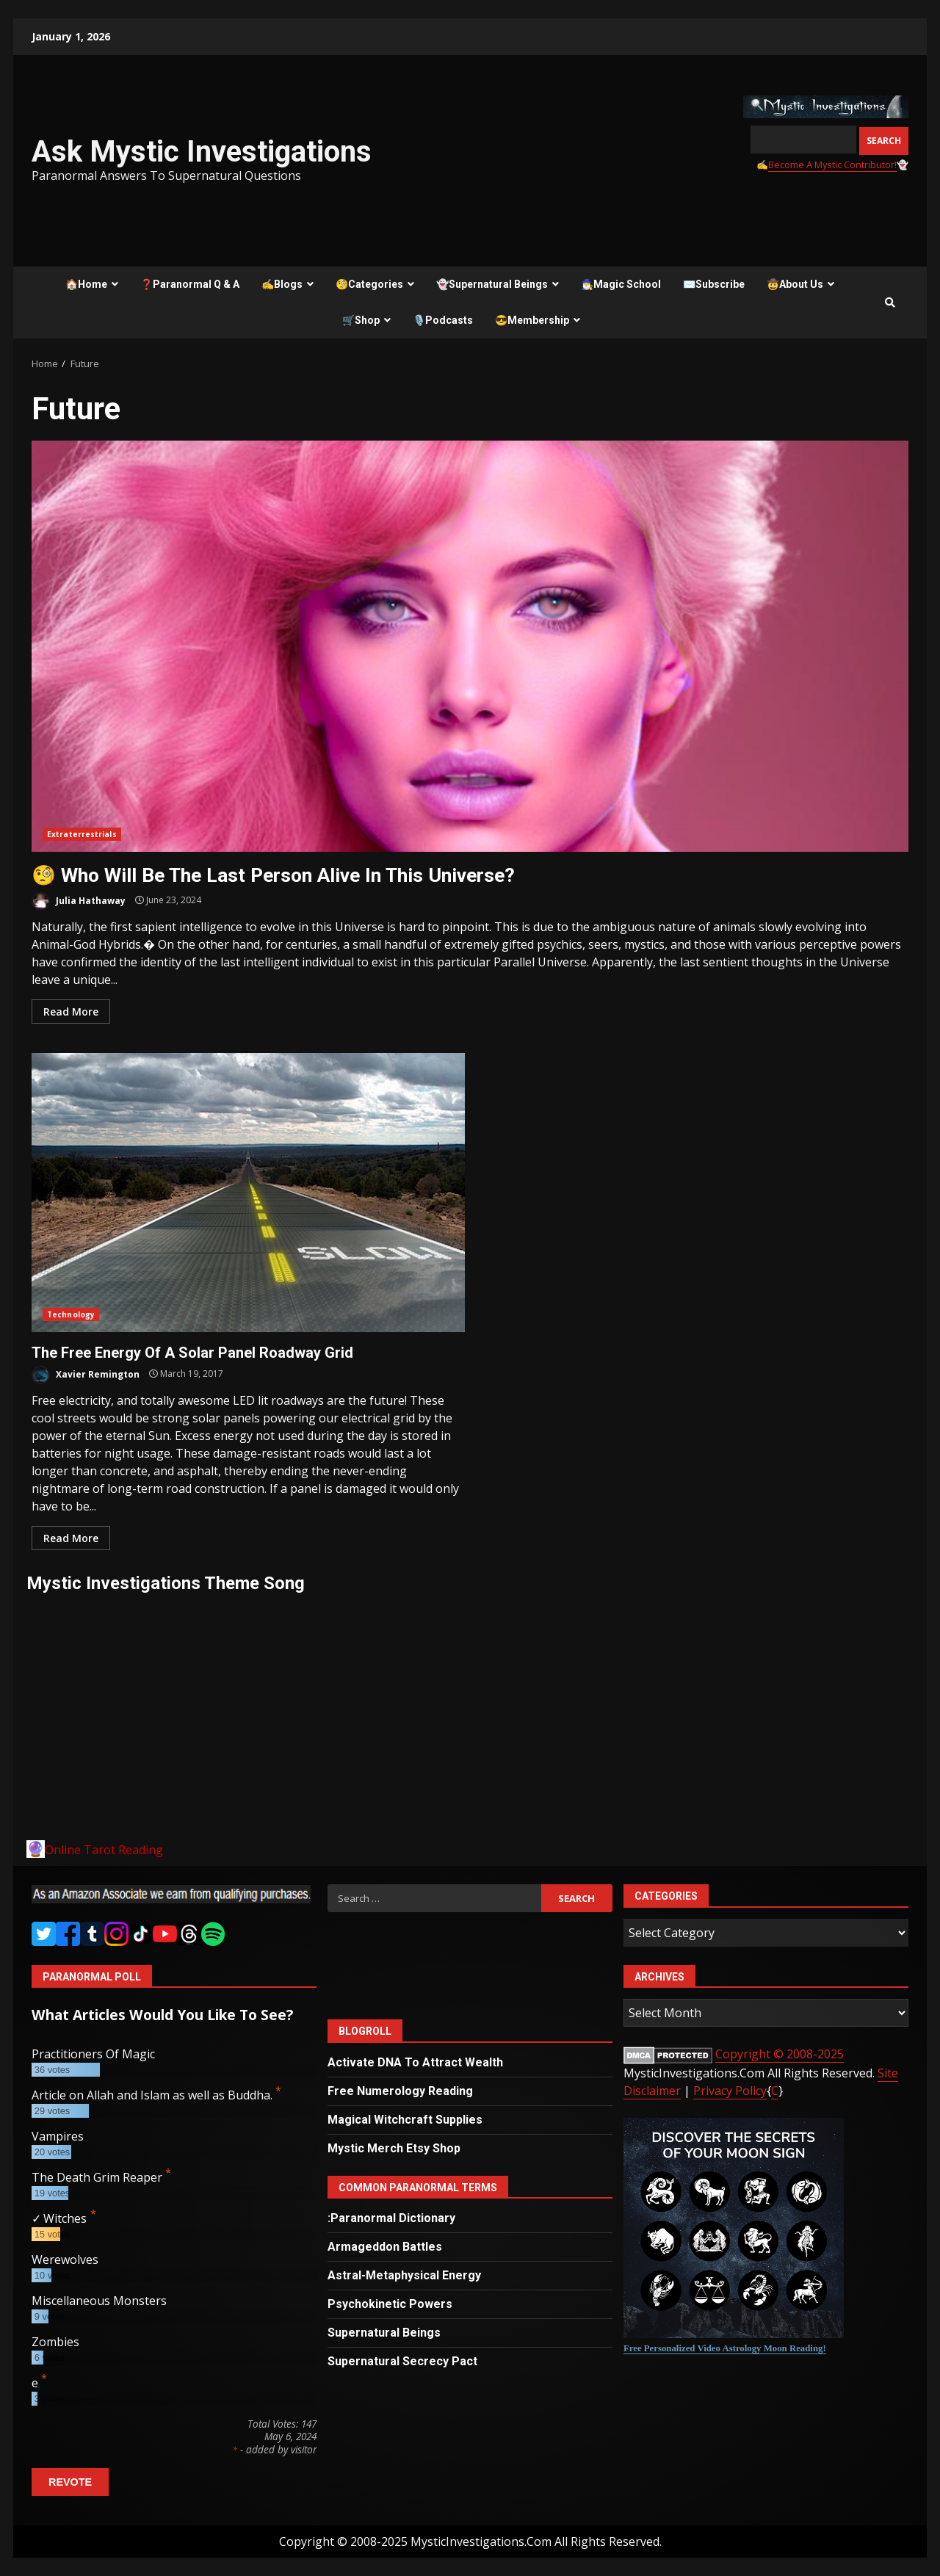 Image resolution: width=940 pixels, height=2576 pixels. I want to click on :Paranormal Dictionary, so click(391, 2218).